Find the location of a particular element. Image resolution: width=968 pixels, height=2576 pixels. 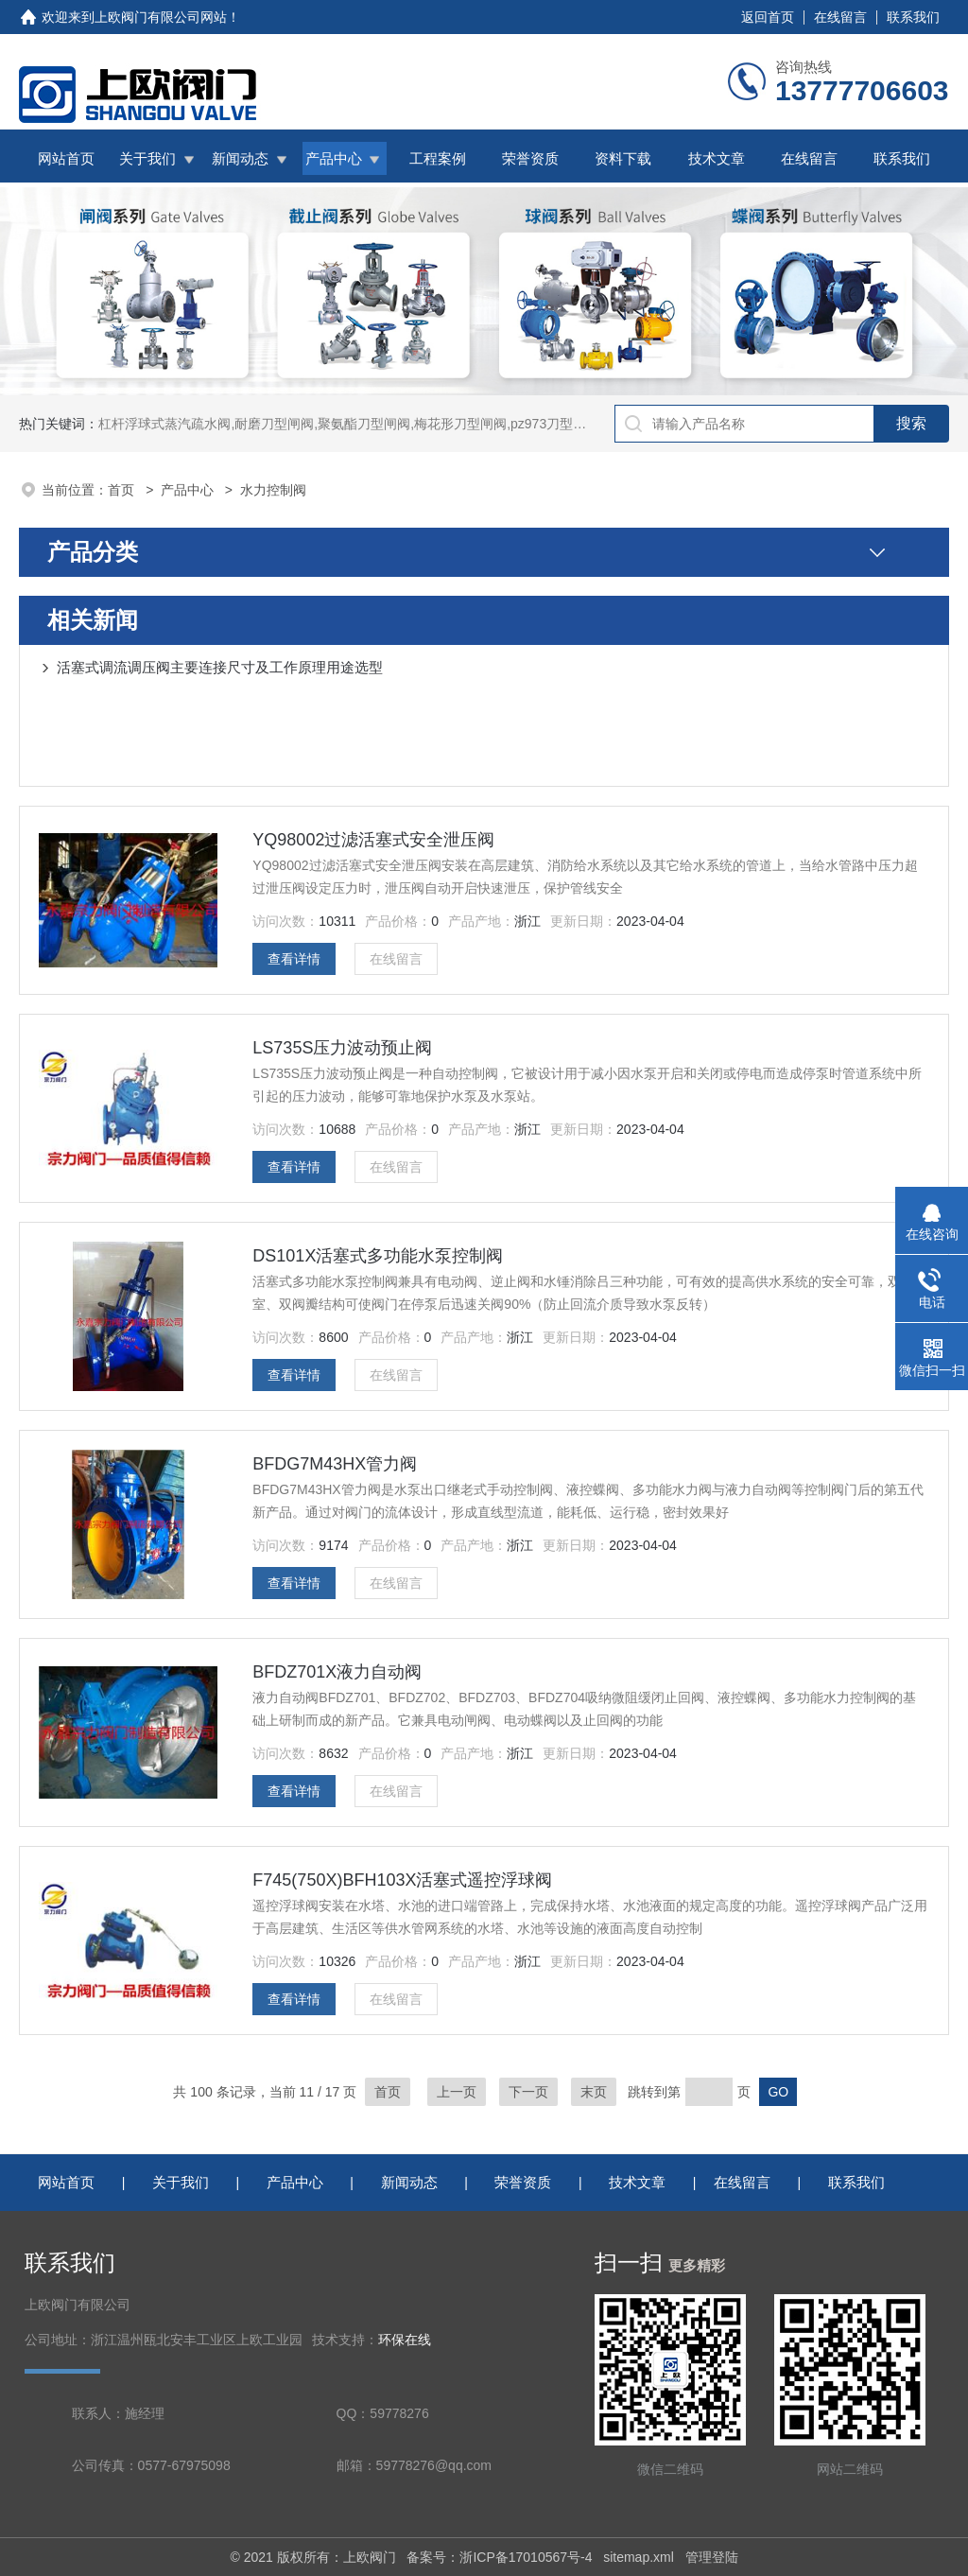

联系我们 is located at coordinates (913, 17).